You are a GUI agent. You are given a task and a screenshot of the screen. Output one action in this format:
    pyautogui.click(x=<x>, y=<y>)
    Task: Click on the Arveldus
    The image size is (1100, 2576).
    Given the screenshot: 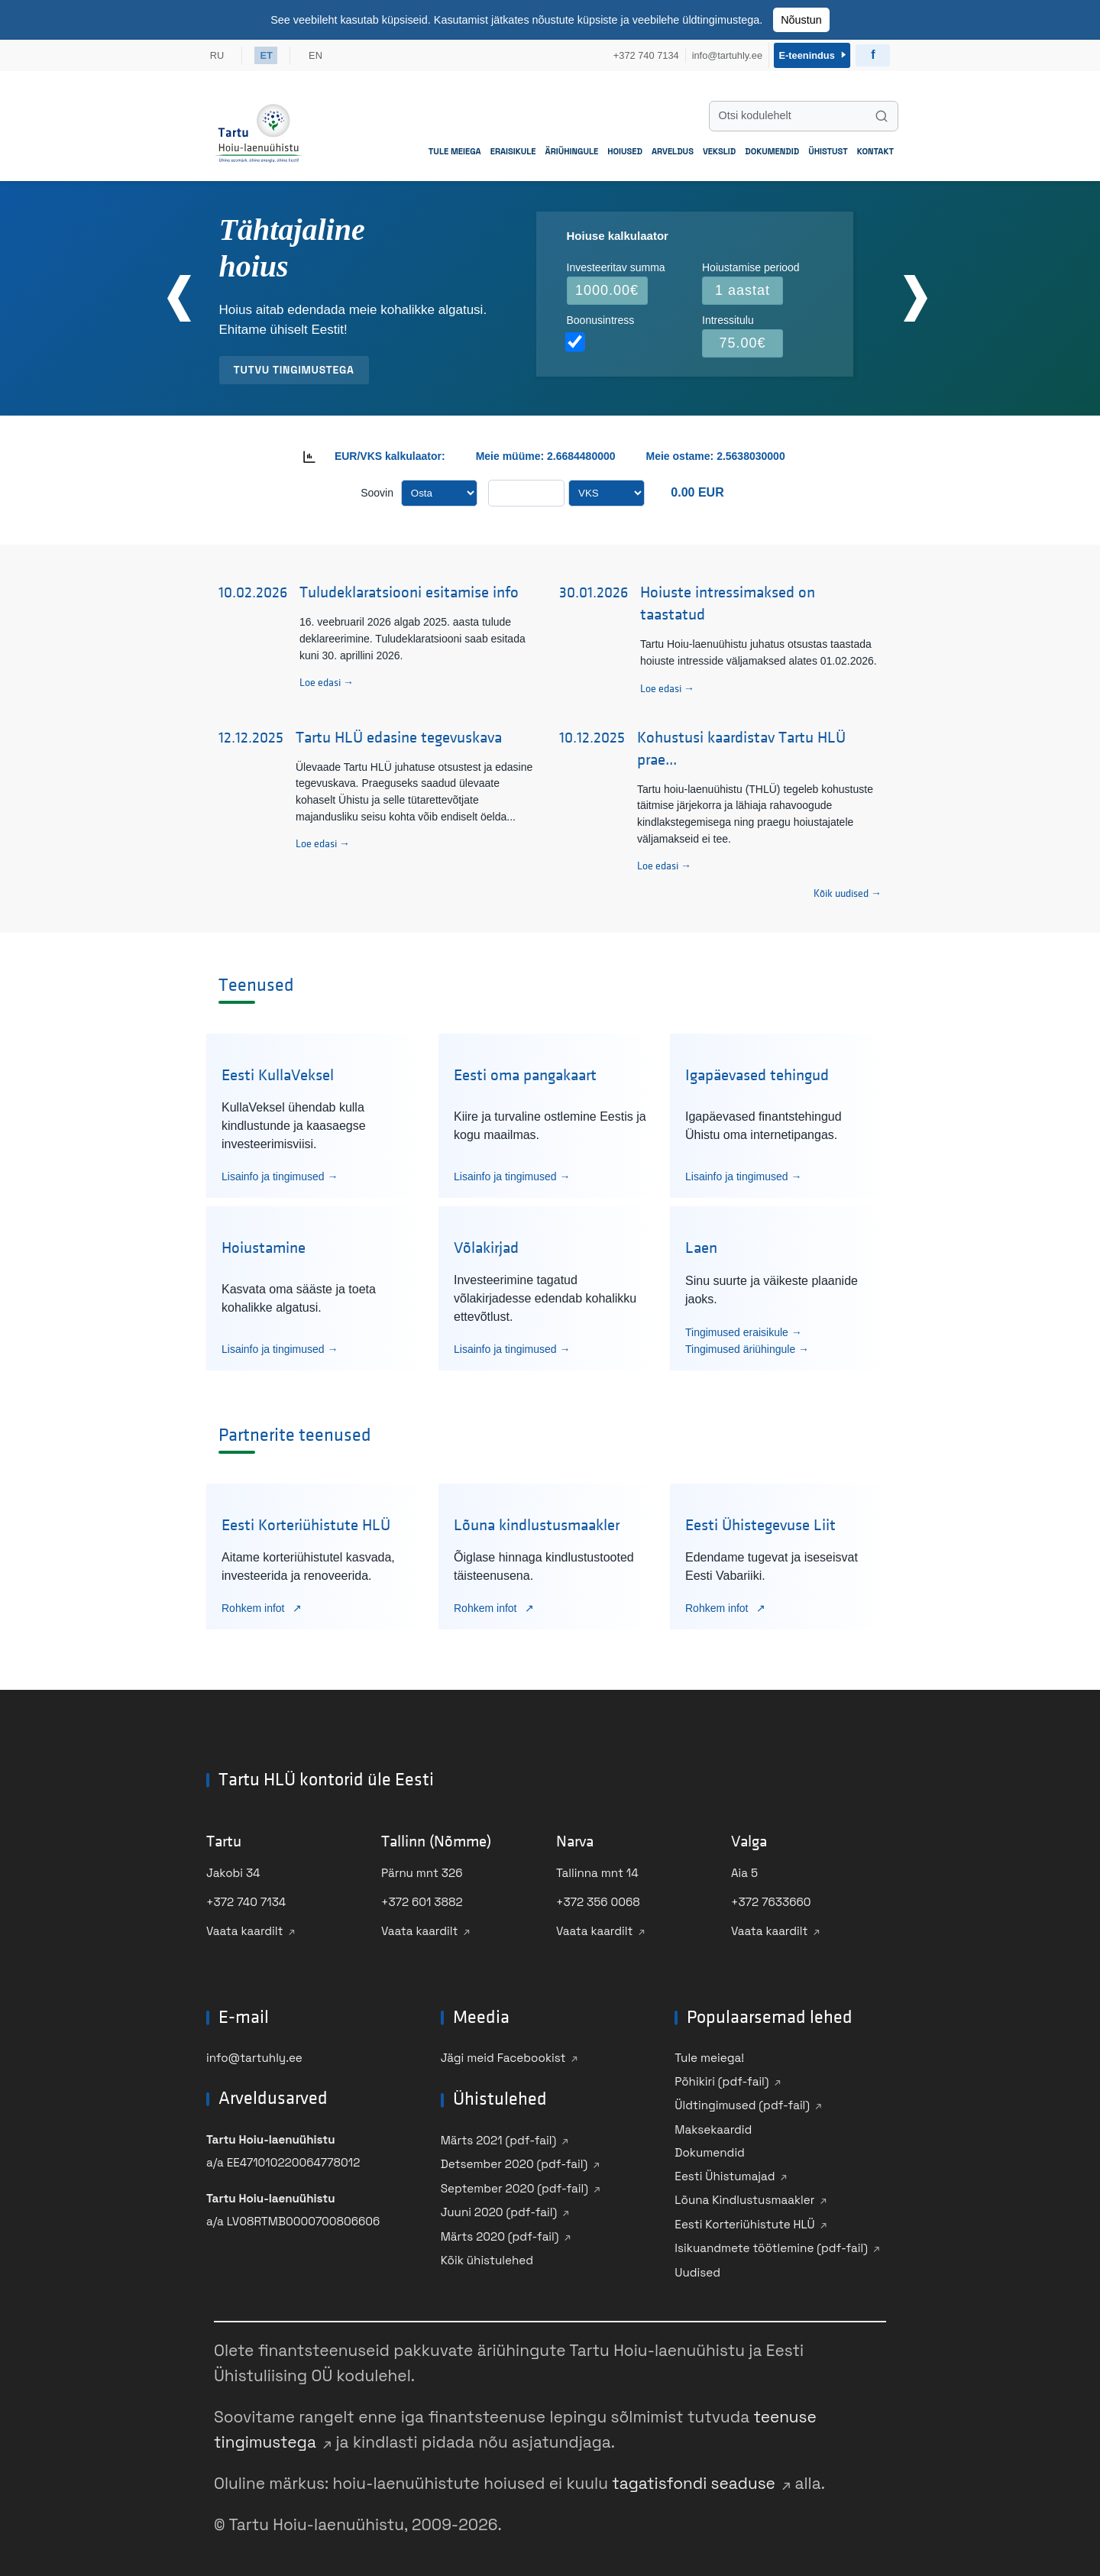 What is the action you would take?
    pyautogui.click(x=673, y=148)
    